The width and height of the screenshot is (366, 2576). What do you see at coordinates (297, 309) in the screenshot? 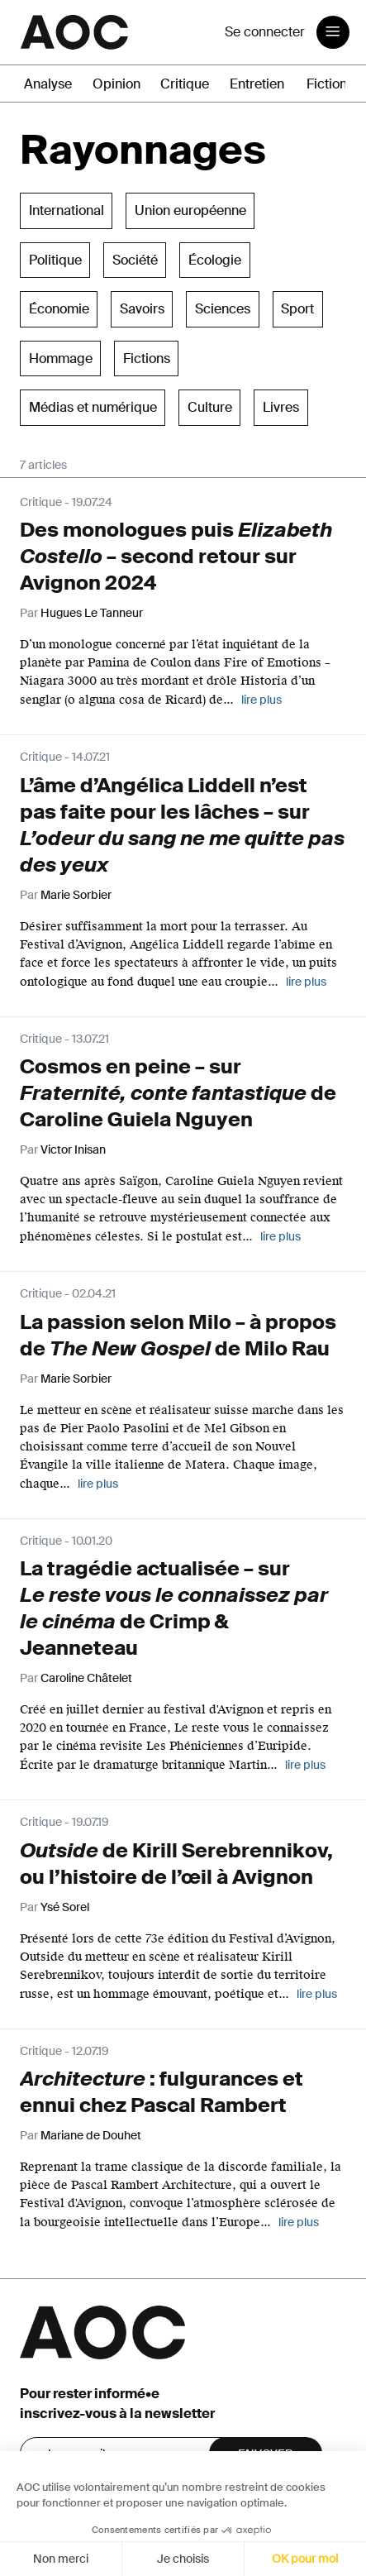
I see `Sport` at bounding box center [297, 309].